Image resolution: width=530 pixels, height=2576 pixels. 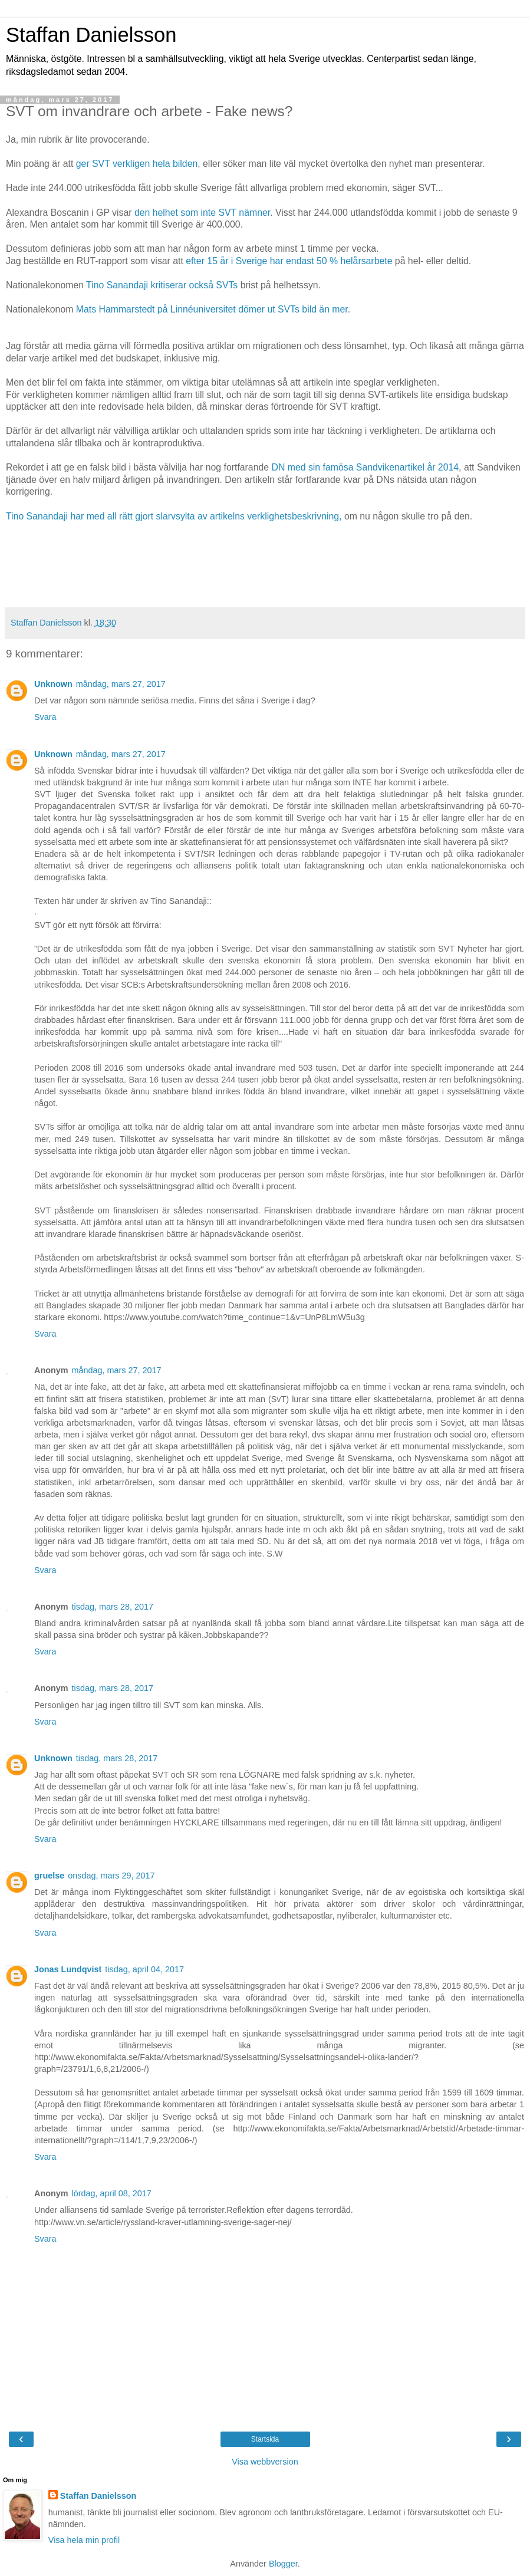 I want to click on lördag, april 08, 2017, so click(x=112, y=2193).